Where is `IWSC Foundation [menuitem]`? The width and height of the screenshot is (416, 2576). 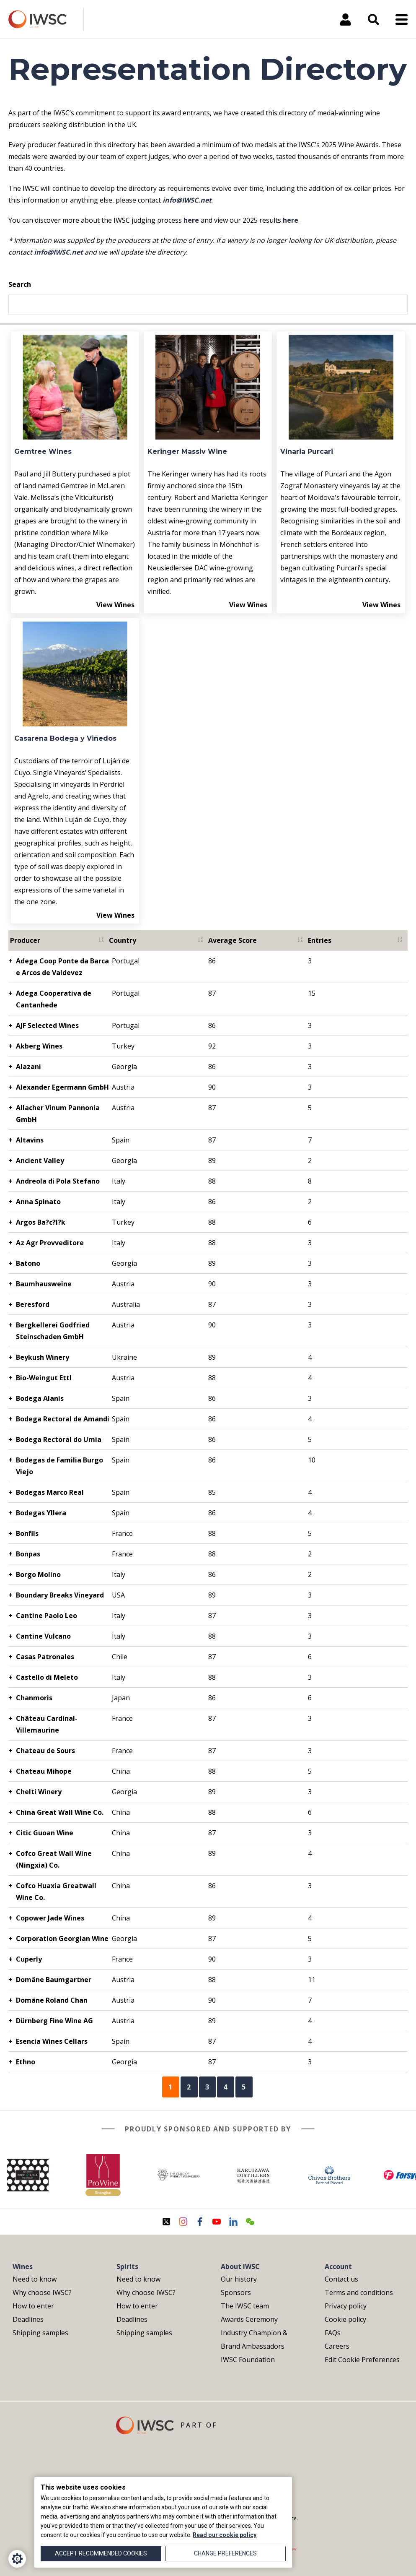 IWSC Foundation [menuitem] is located at coordinates (248, 2359).